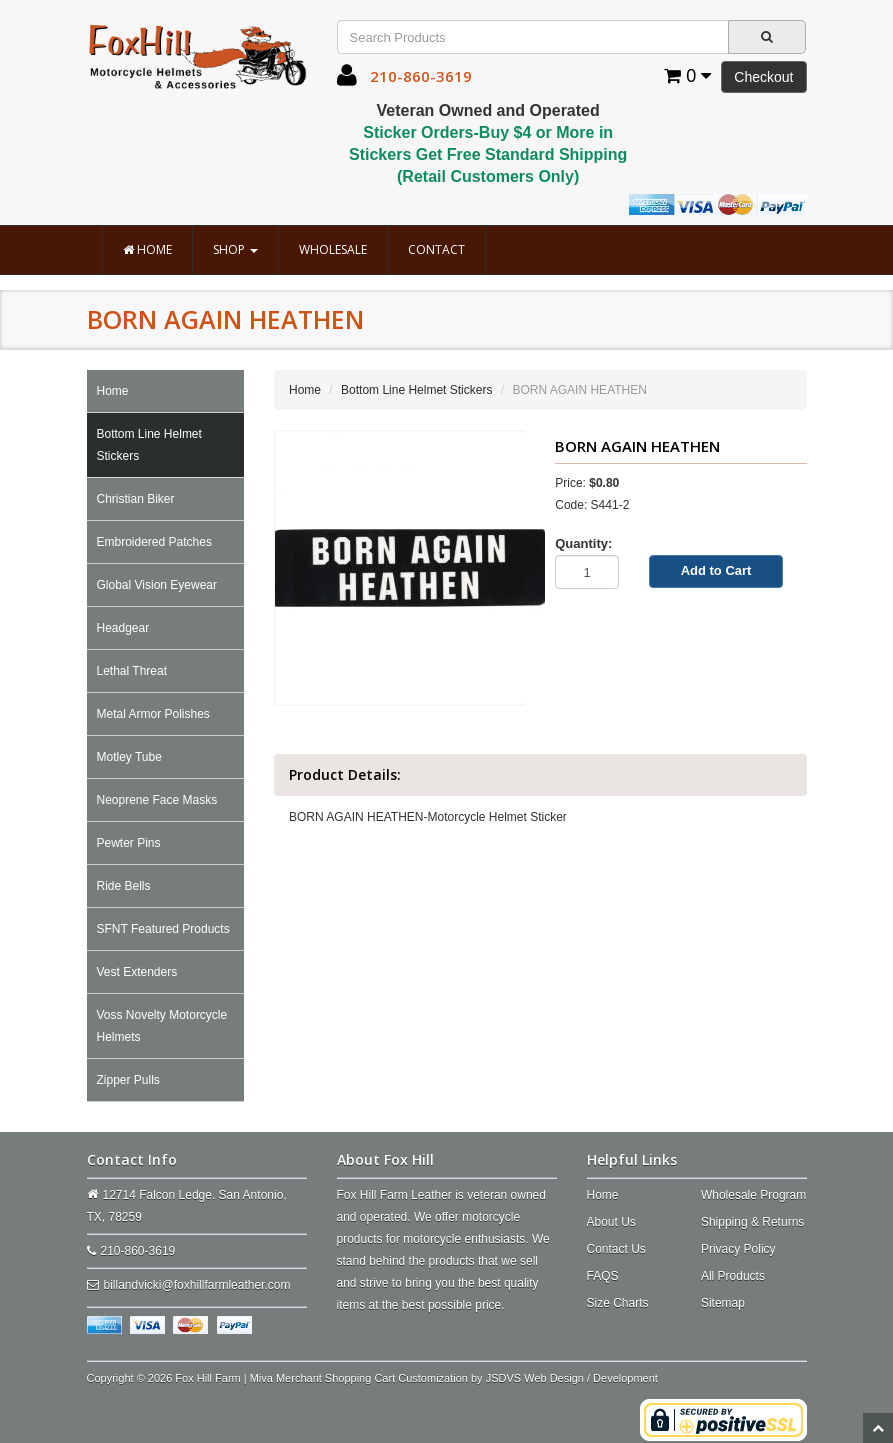  What do you see at coordinates (129, 843) in the screenshot?
I see `Pewter Pins` at bounding box center [129, 843].